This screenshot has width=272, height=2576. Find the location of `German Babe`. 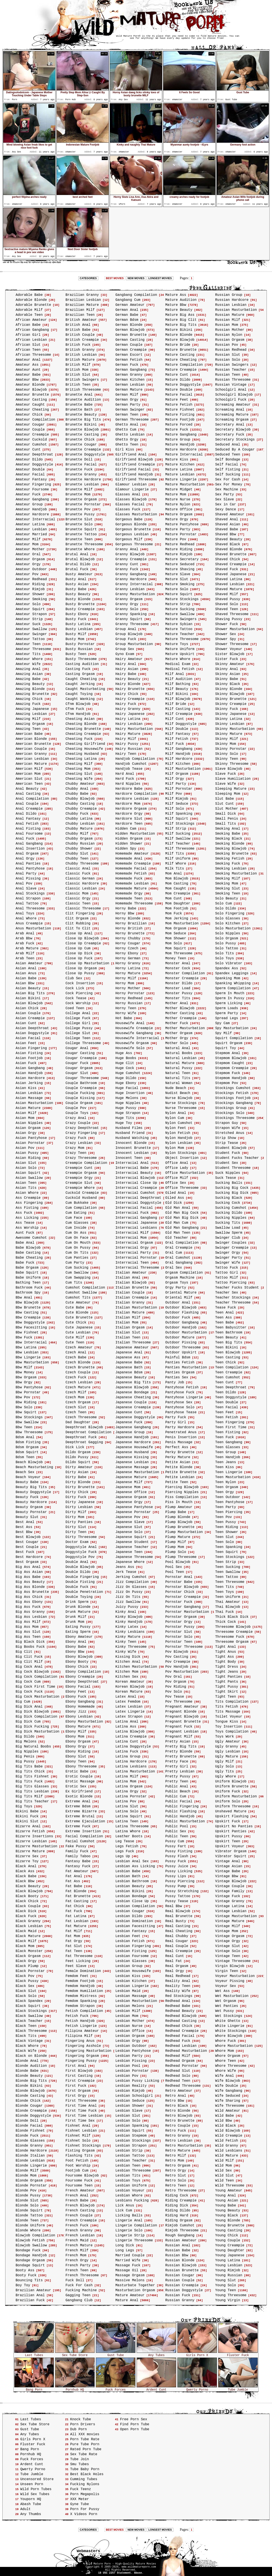

German Babe is located at coordinates (126, 315).